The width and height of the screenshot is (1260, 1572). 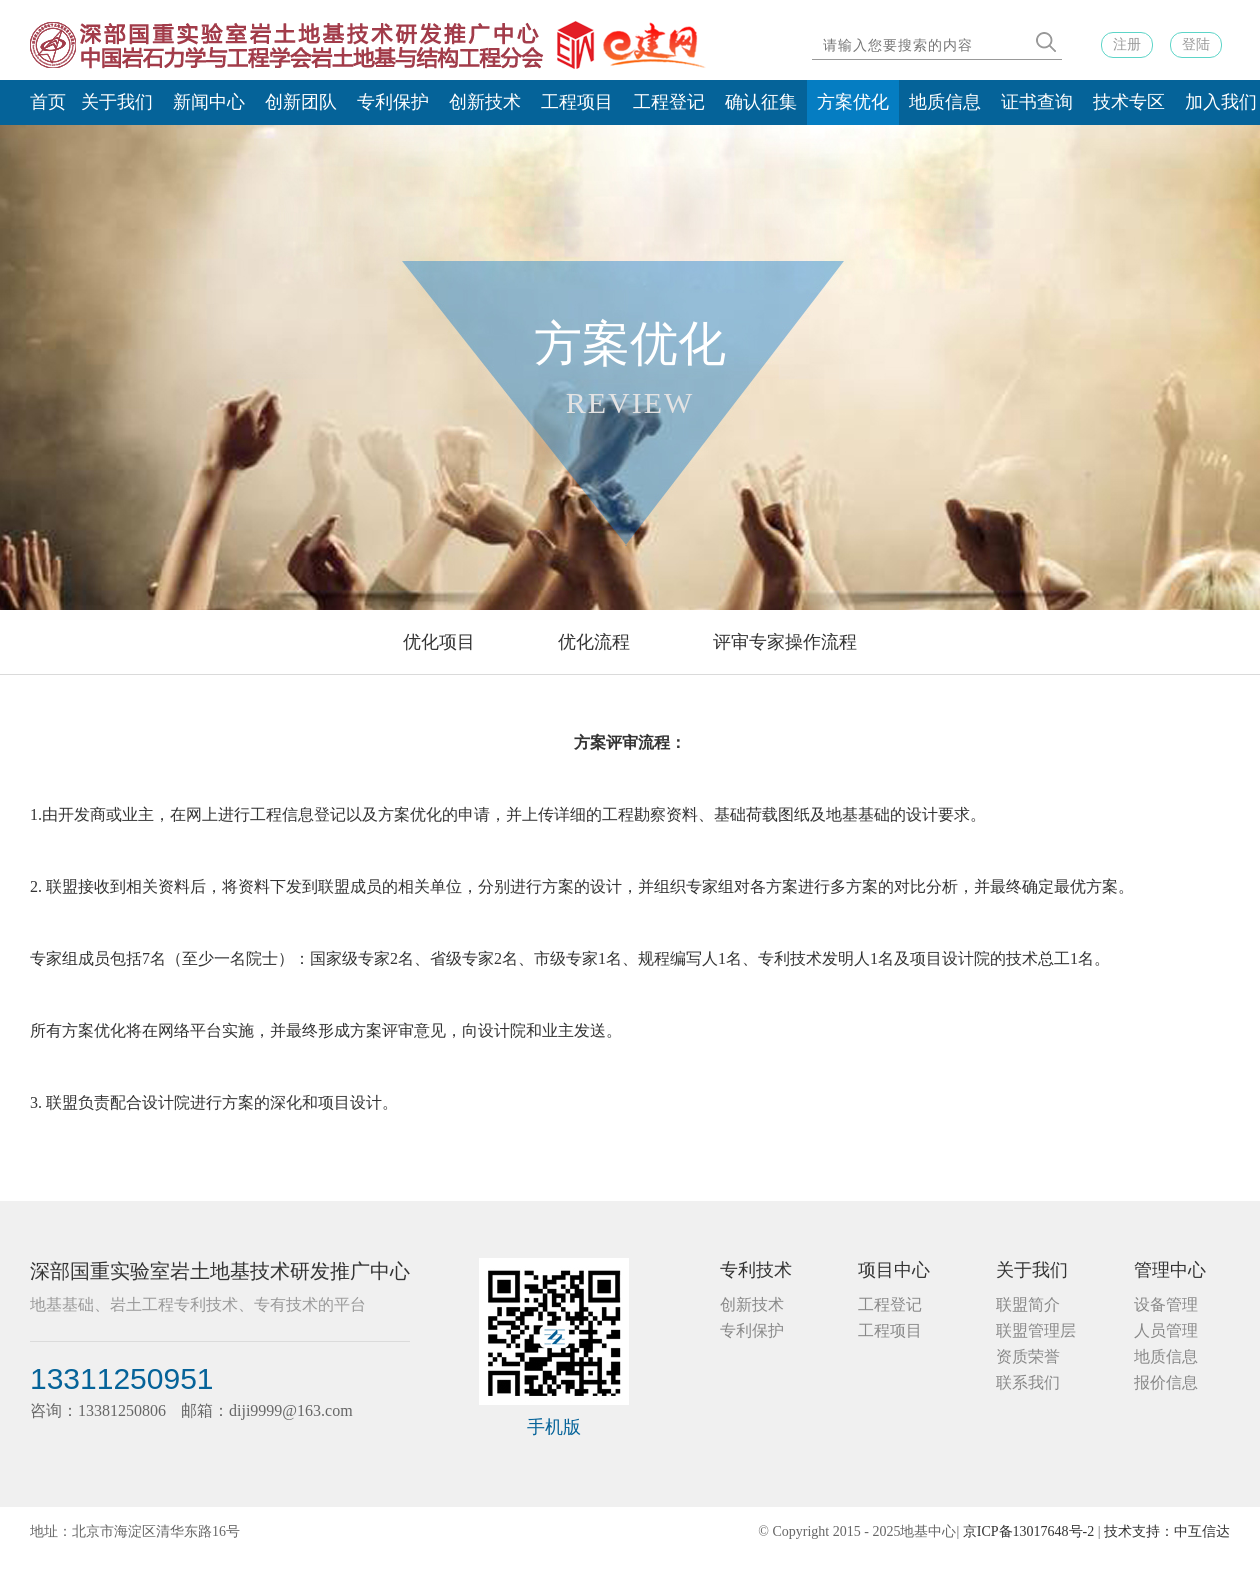 I want to click on 优化项目, so click(x=439, y=642).